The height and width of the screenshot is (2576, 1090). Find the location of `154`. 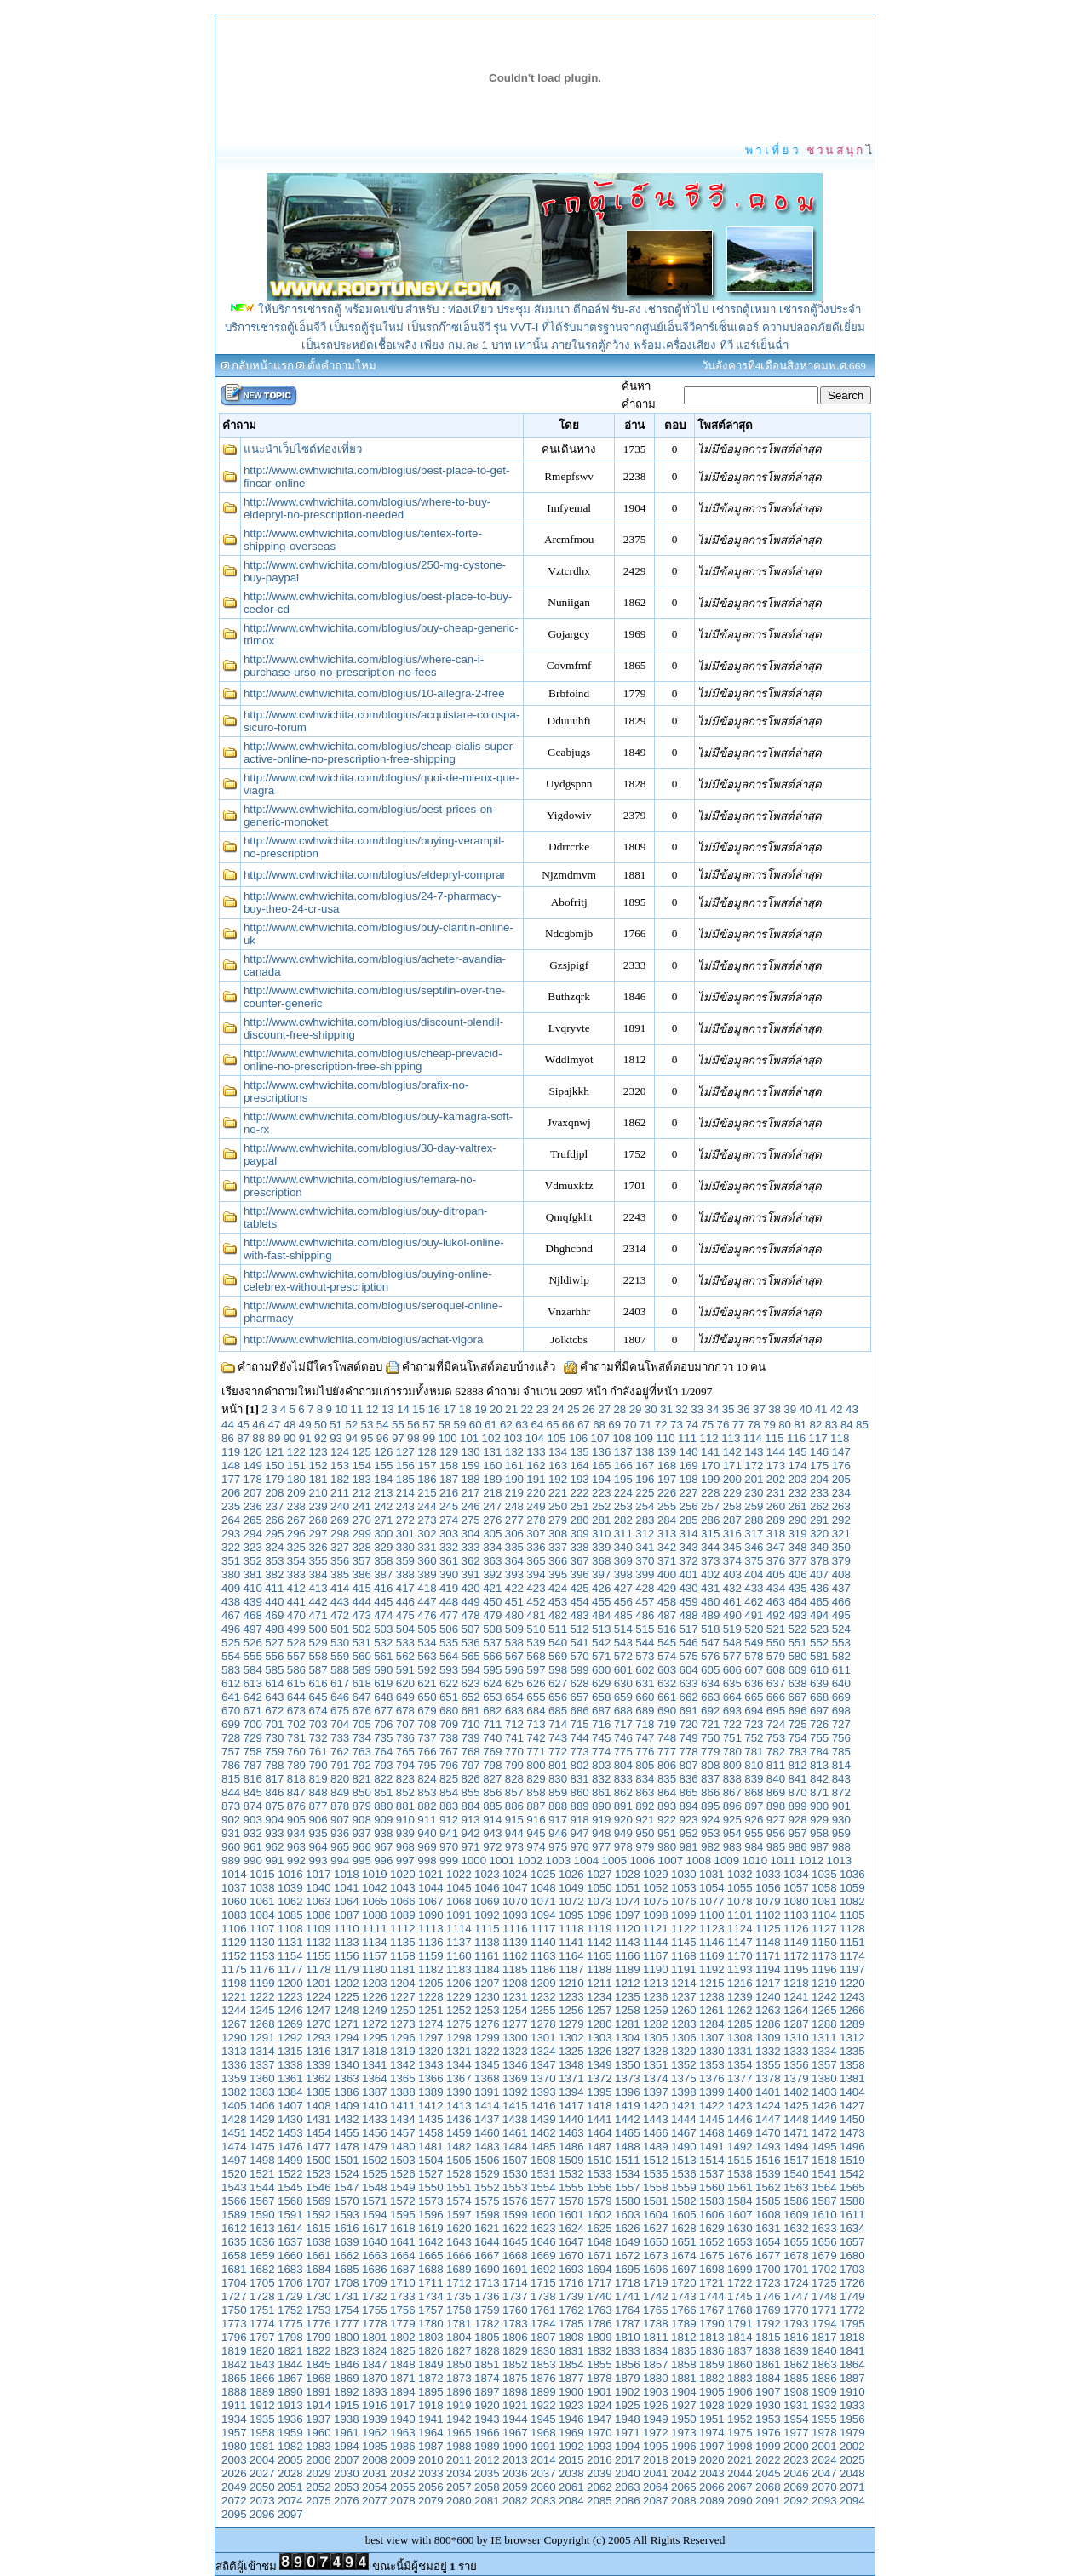

154 is located at coordinates (362, 1465).